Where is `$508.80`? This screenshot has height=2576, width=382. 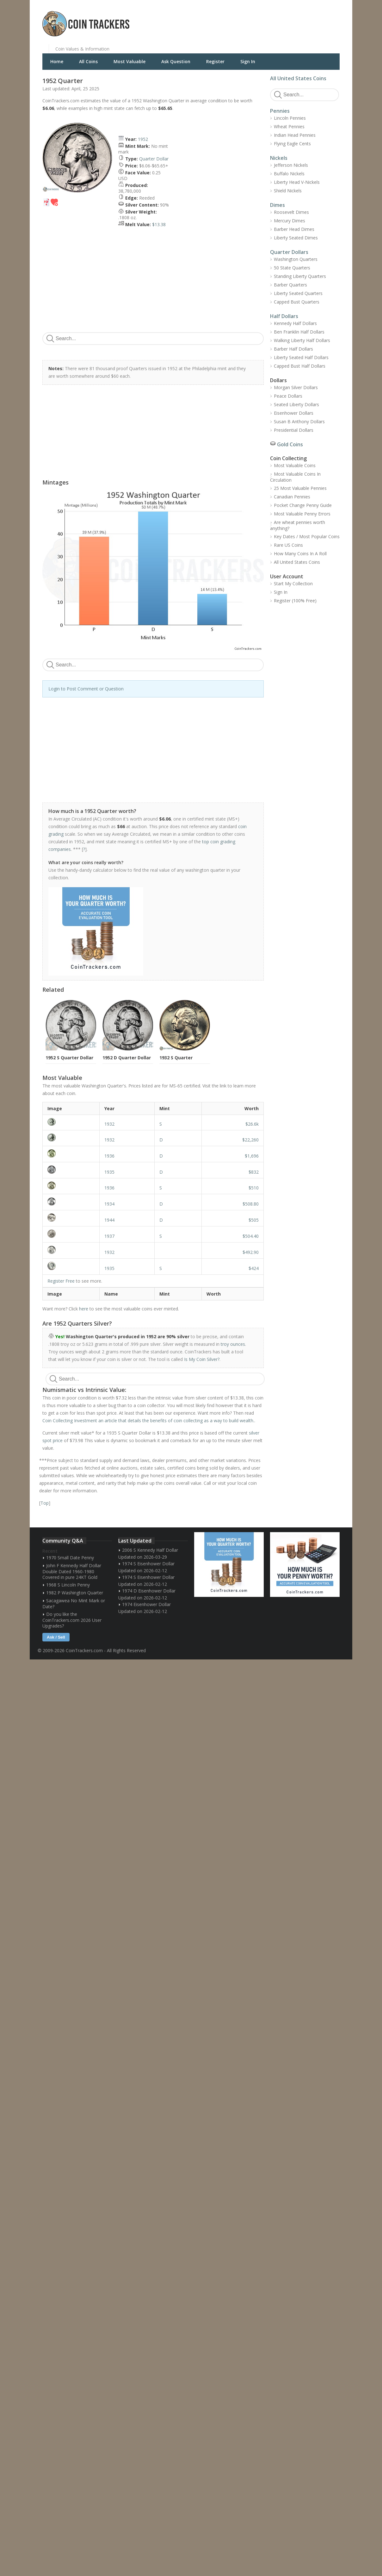 $508.80 is located at coordinates (251, 1204).